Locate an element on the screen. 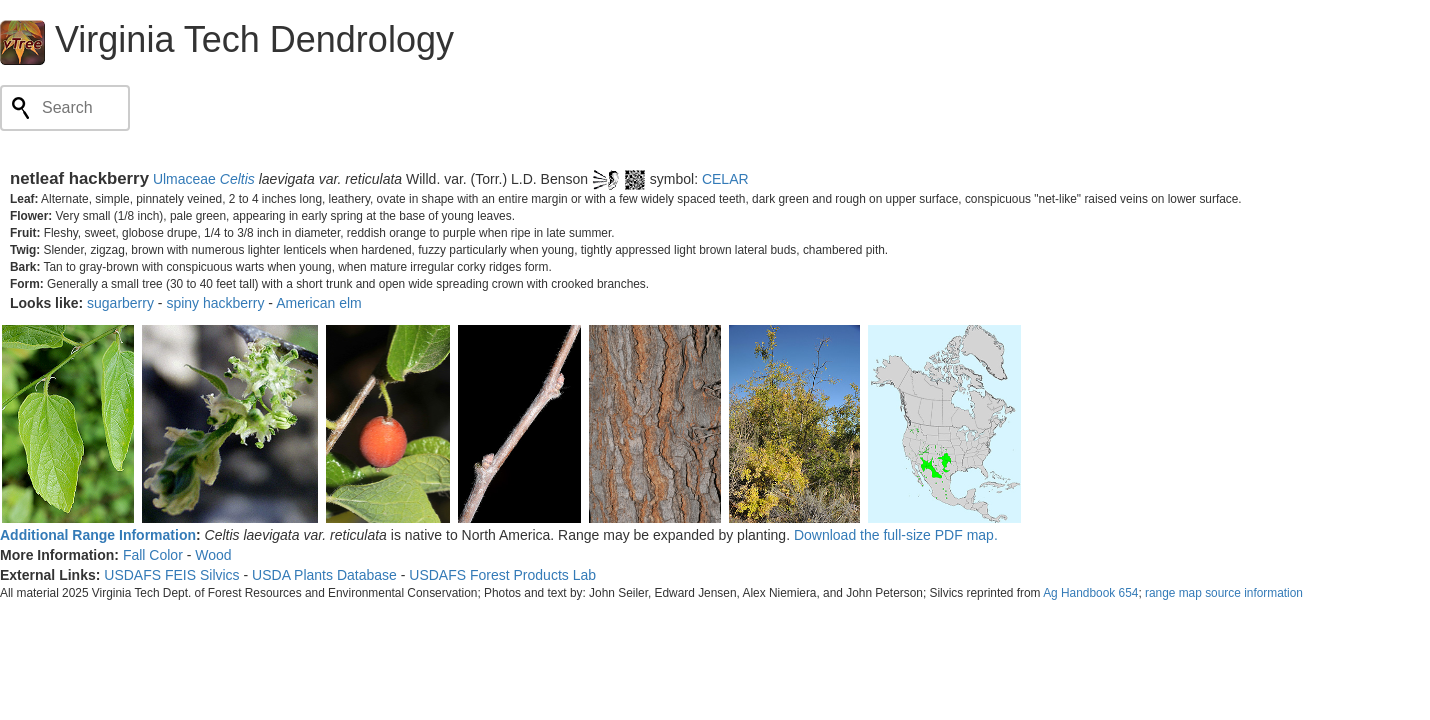  American elm is located at coordinates (319, 303).